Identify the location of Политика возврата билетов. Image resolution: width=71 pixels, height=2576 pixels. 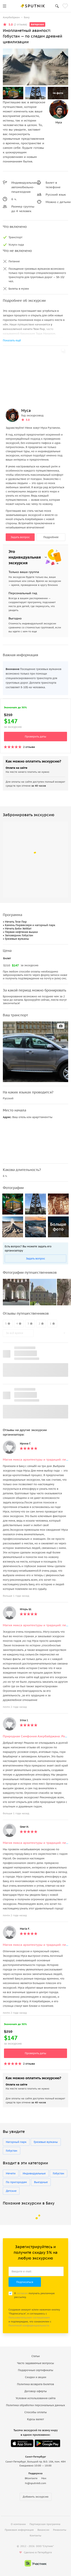
(35, 2384).